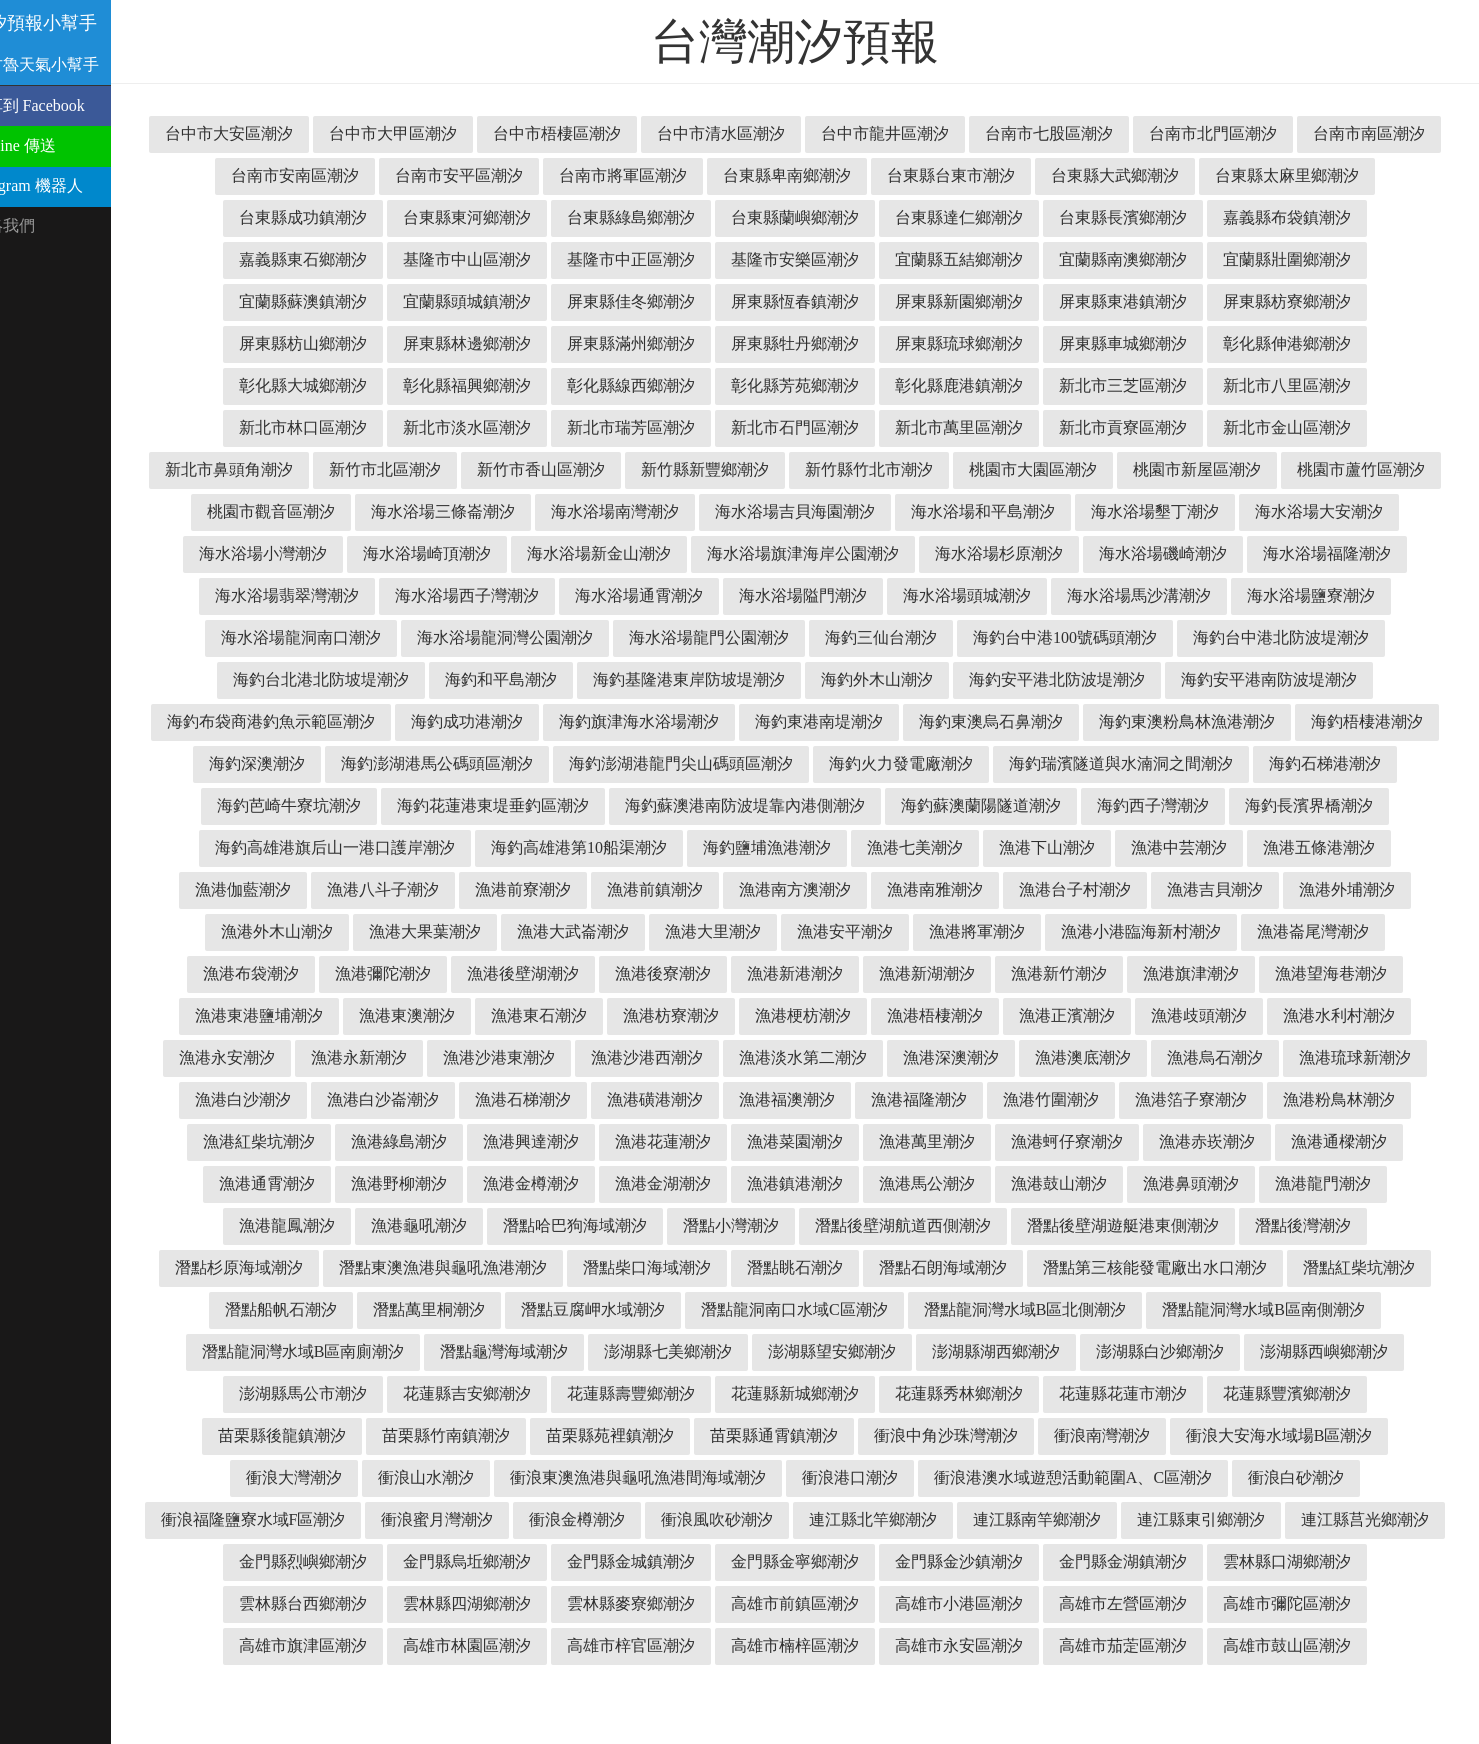 This screenshot has height=1744, width=1479. I want to click on 屏東縣枋寮鄉潮汐, so click(323, 343).